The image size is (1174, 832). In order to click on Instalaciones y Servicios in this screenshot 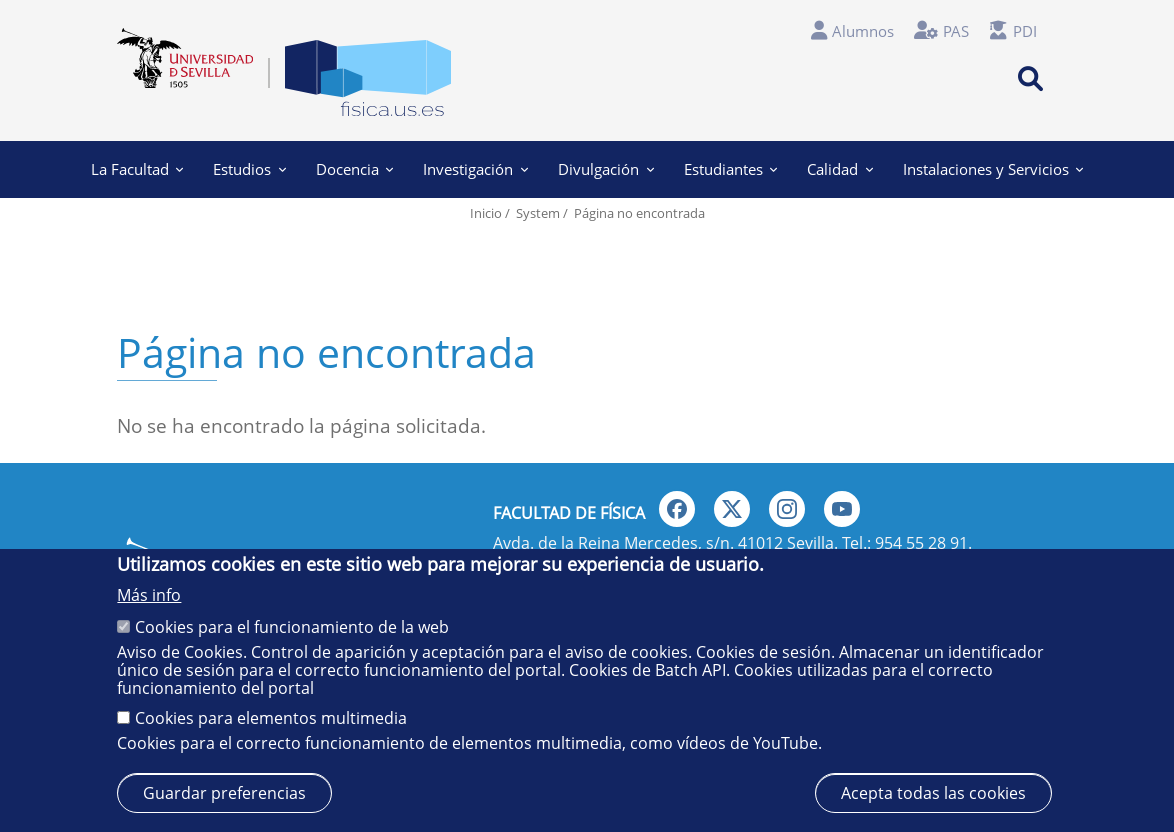, I will do `click(993, 169)`.